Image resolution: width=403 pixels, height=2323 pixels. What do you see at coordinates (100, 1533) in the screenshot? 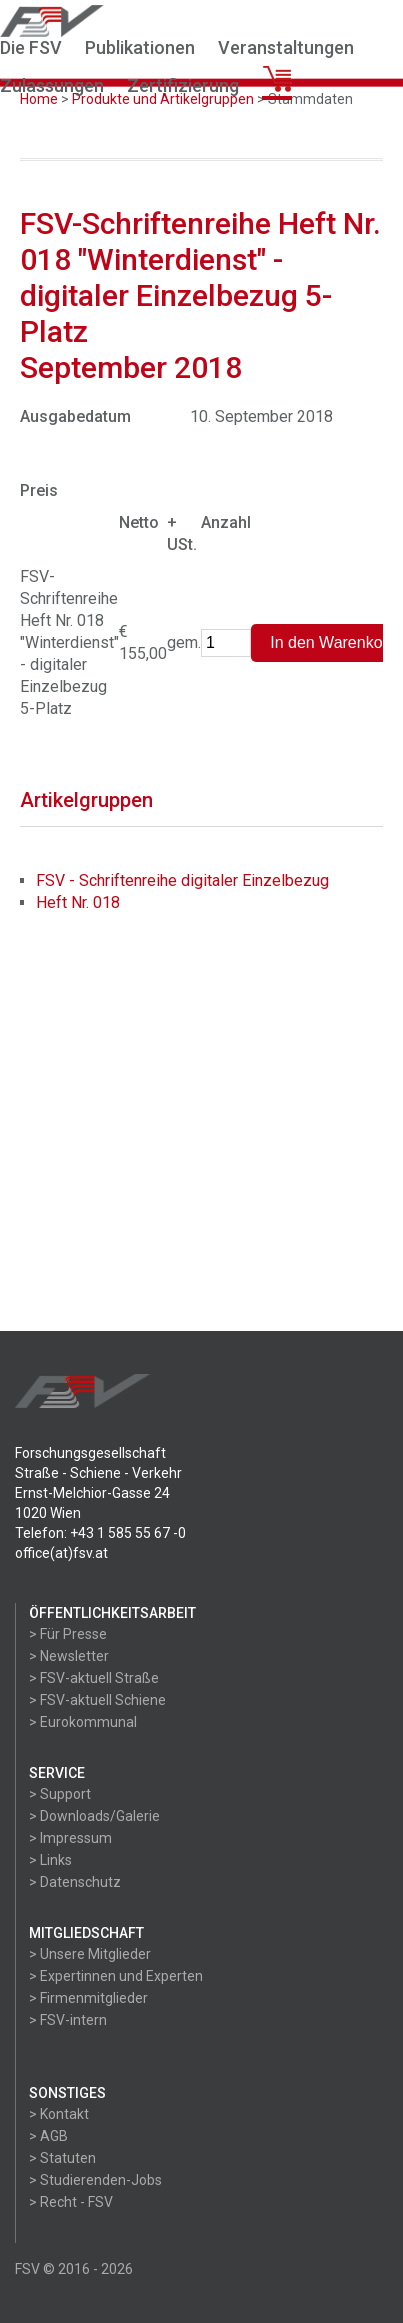
I see `Telefon: +43 1 585 55 67 -0` at bounding box center [100, 1533].